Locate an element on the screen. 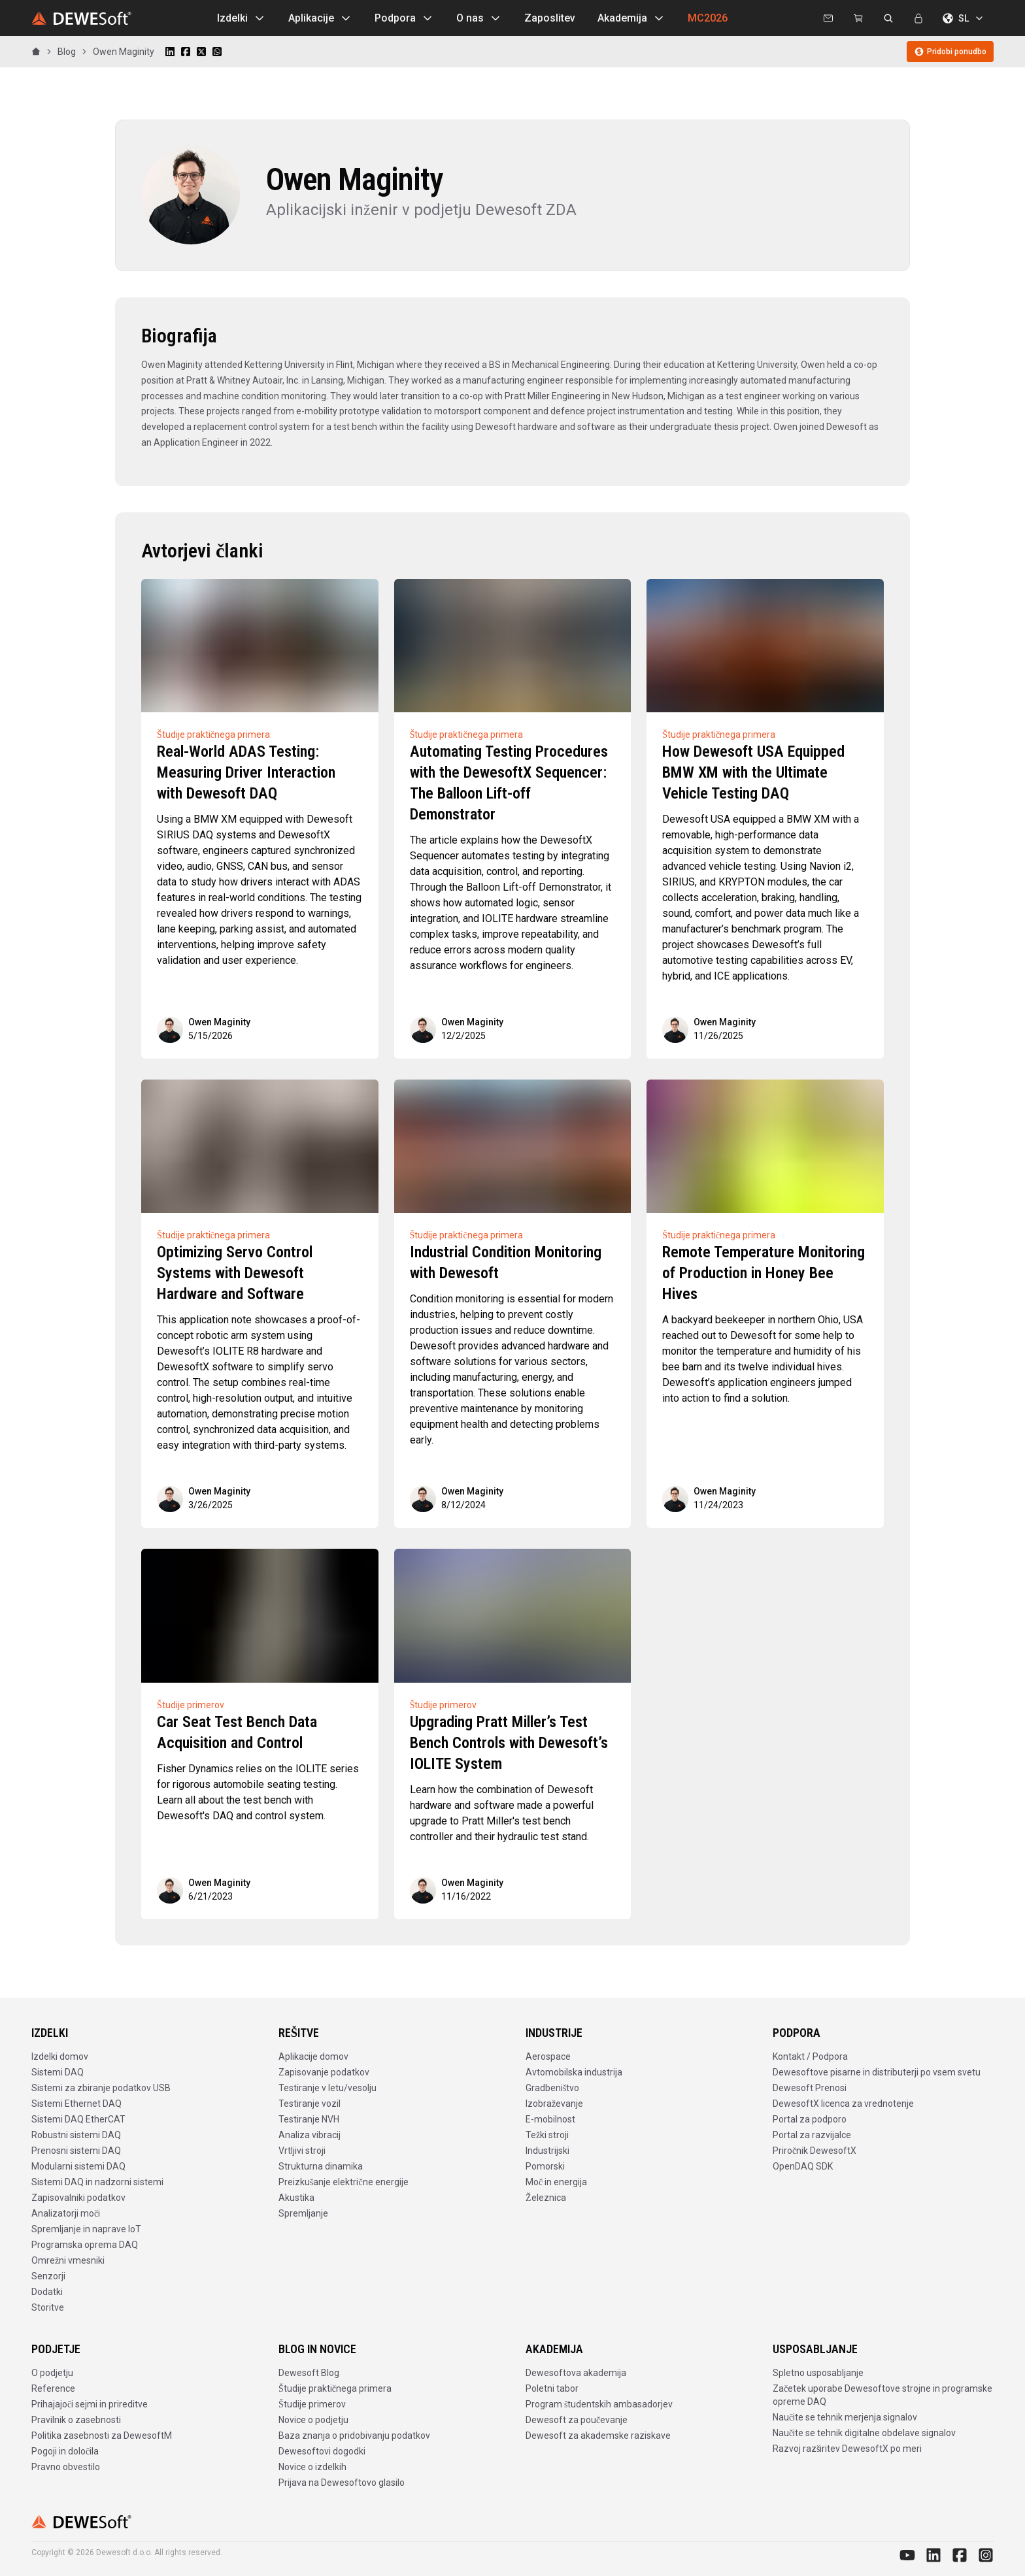 The image size is (1025, 2576). [Išči na dewesoft.com] is located at coordinates (888, 18).